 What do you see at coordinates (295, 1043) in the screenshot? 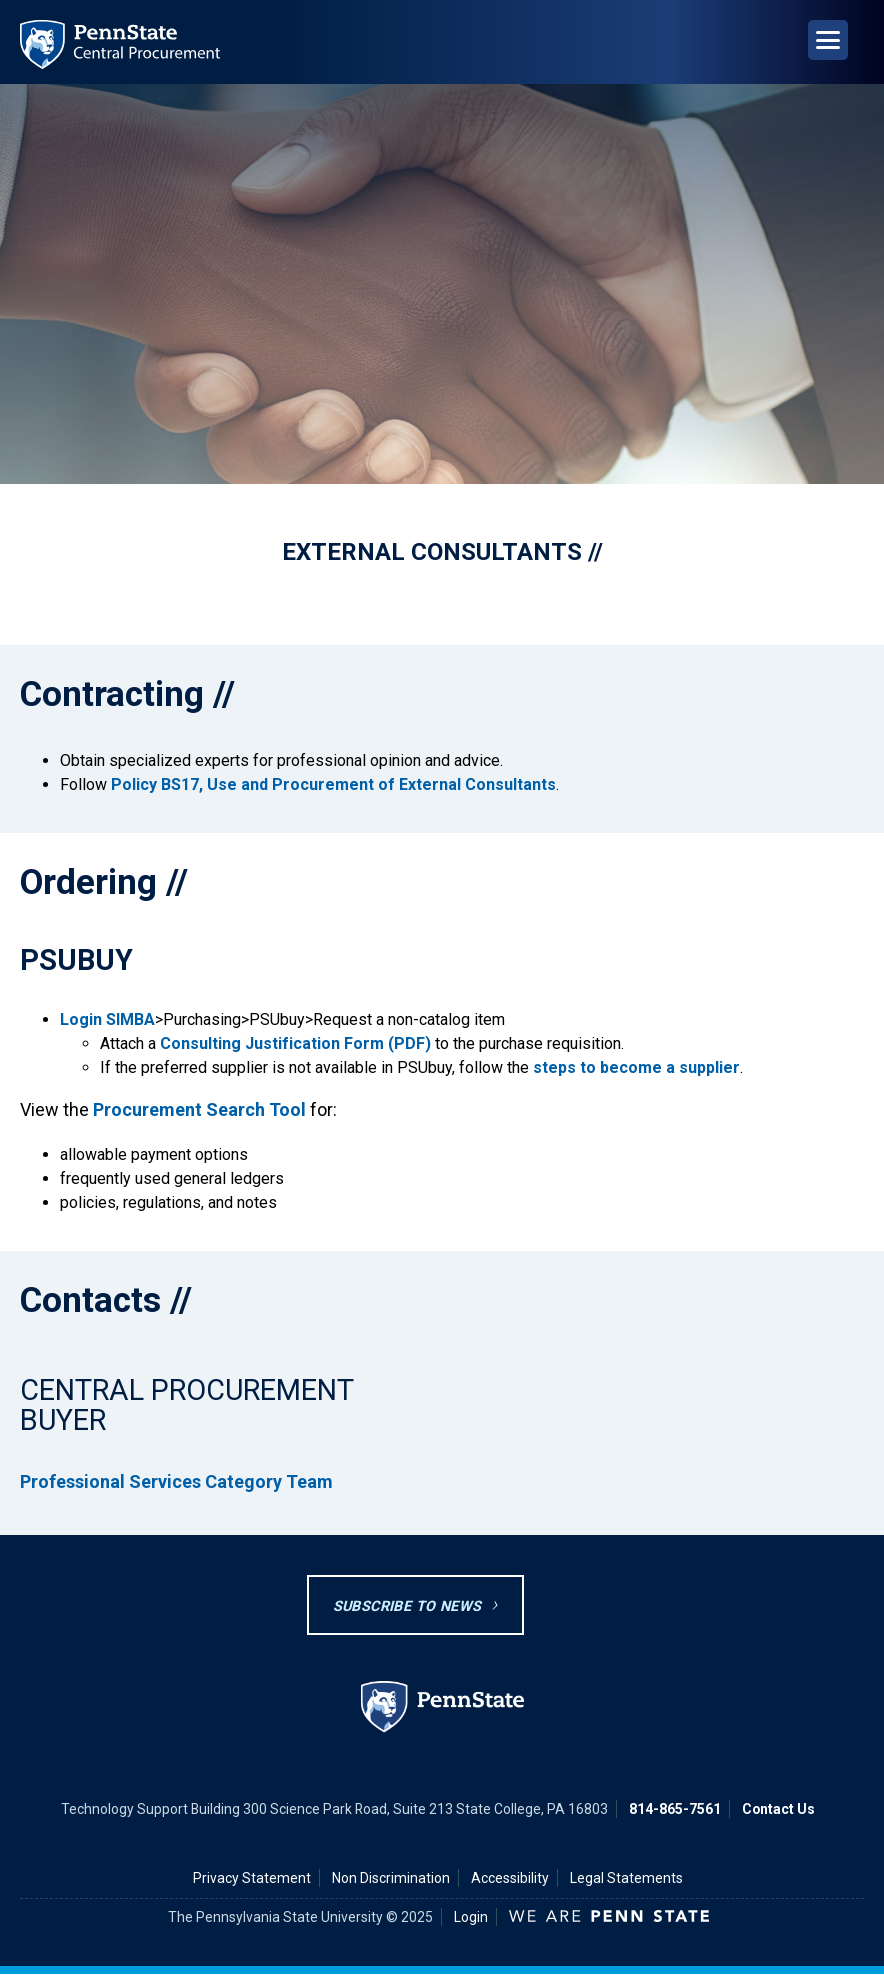
I see `Consulting Justification Form (PDF)` at bounding box center [295, 1043].